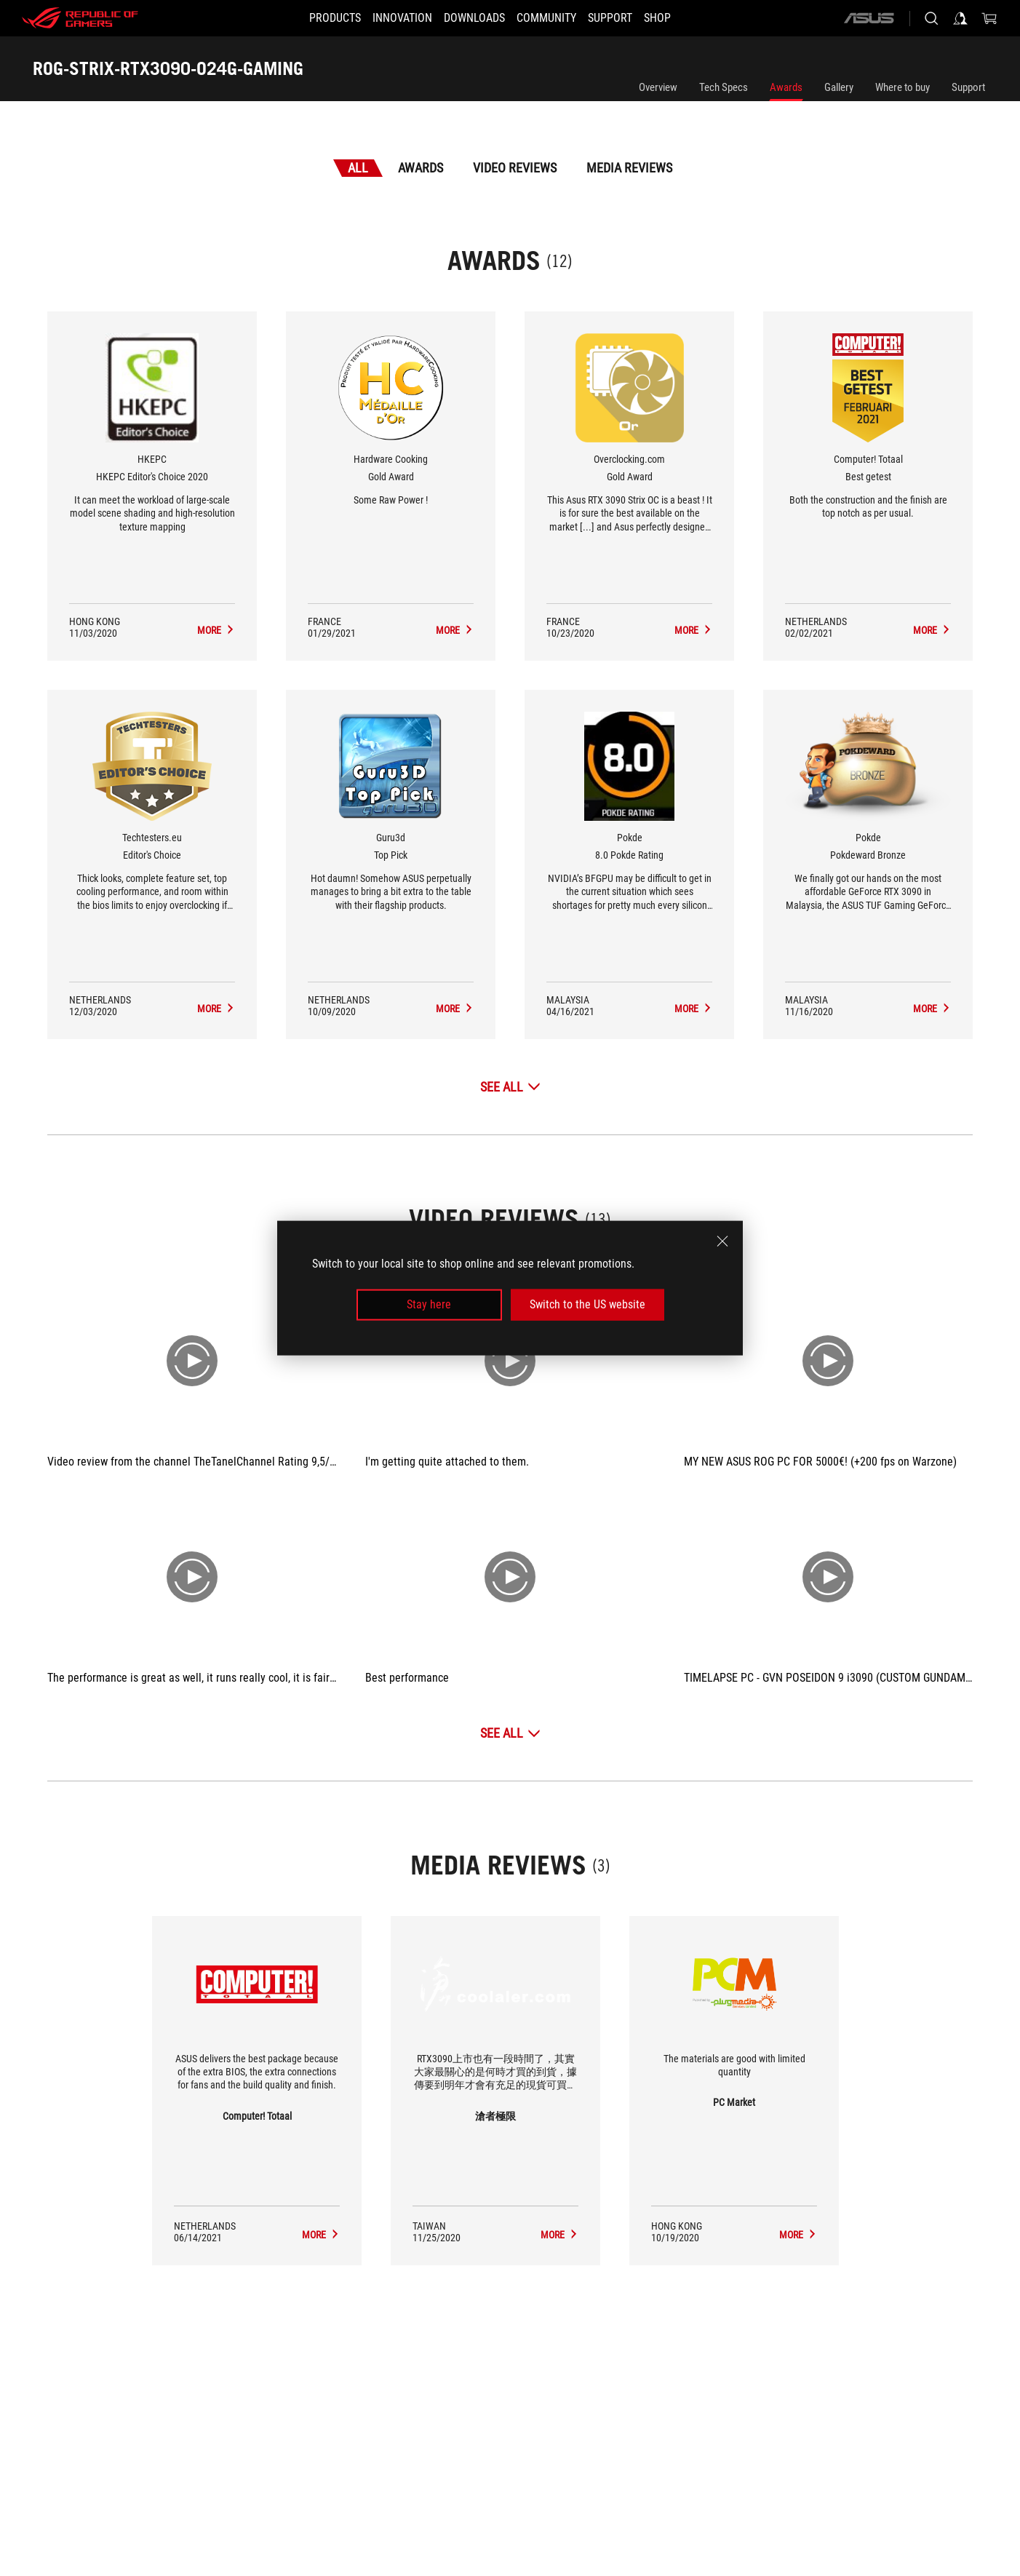 This screenshot has width=1020, height=2576. I want to click on Support, so click(968, 87).